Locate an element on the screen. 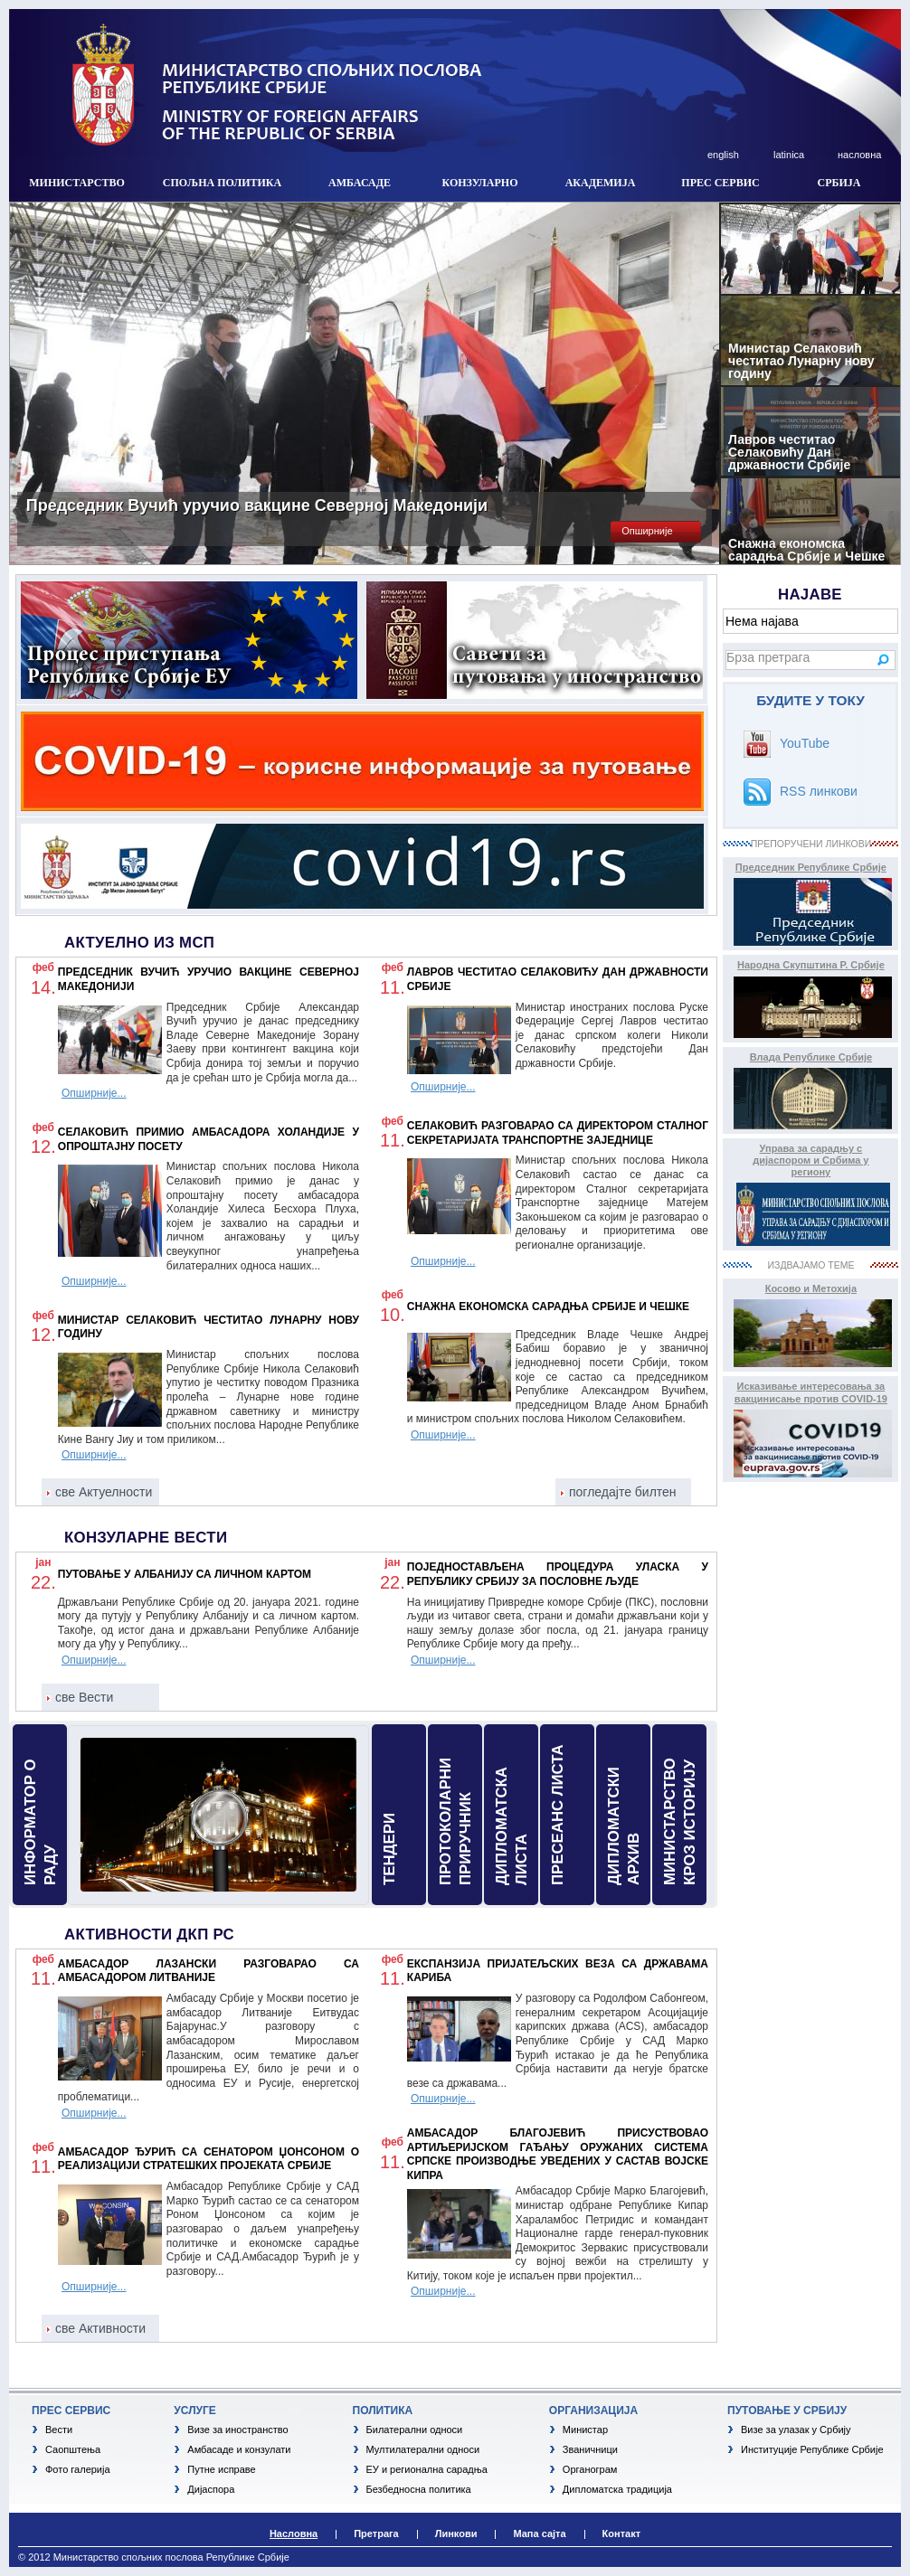 Image resolution: width=910 pixels, height=2576 pixels. Мапа сајта is located at coordinates (539, 2533).